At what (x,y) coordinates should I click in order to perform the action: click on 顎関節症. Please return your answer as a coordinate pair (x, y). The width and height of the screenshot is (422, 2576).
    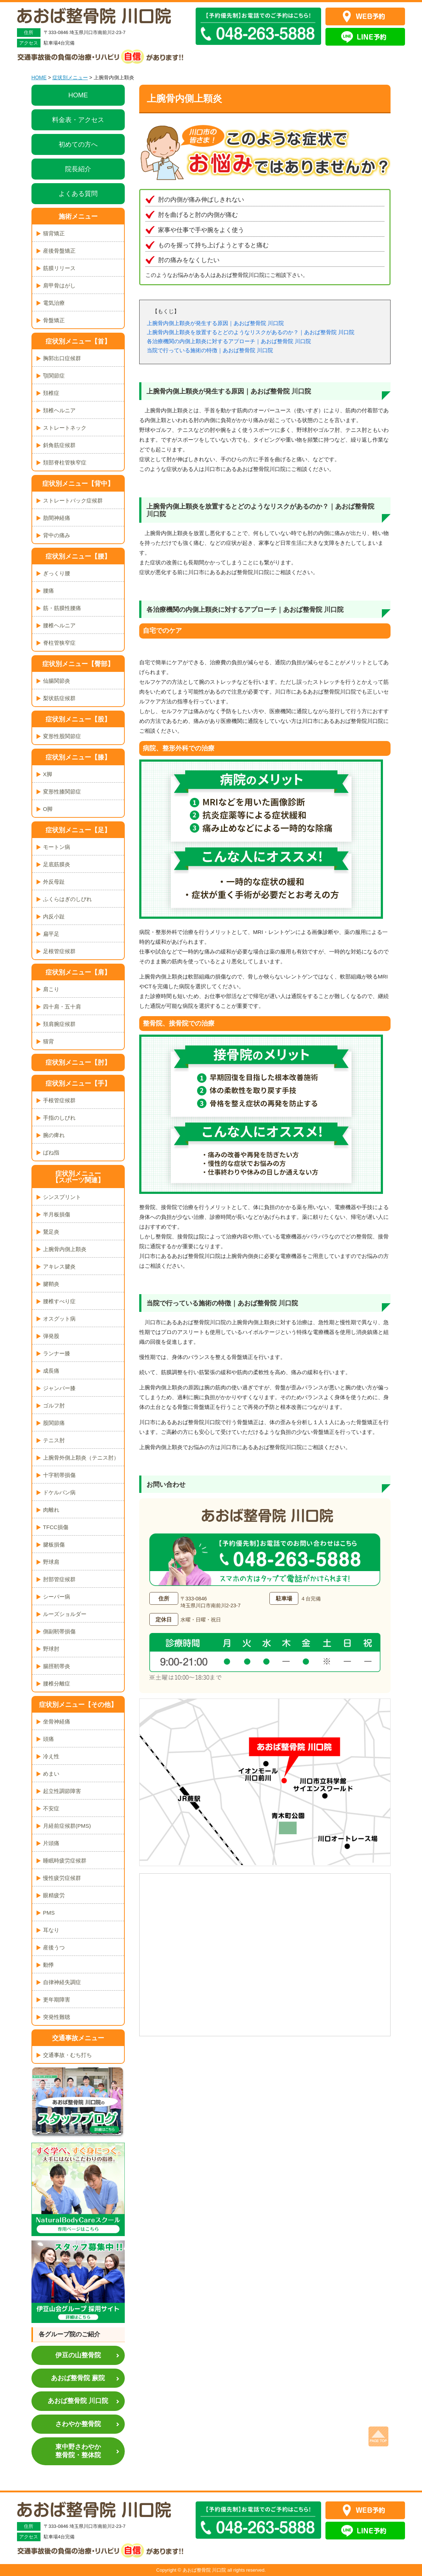
    Looking at the image, I should click on (54, 375).